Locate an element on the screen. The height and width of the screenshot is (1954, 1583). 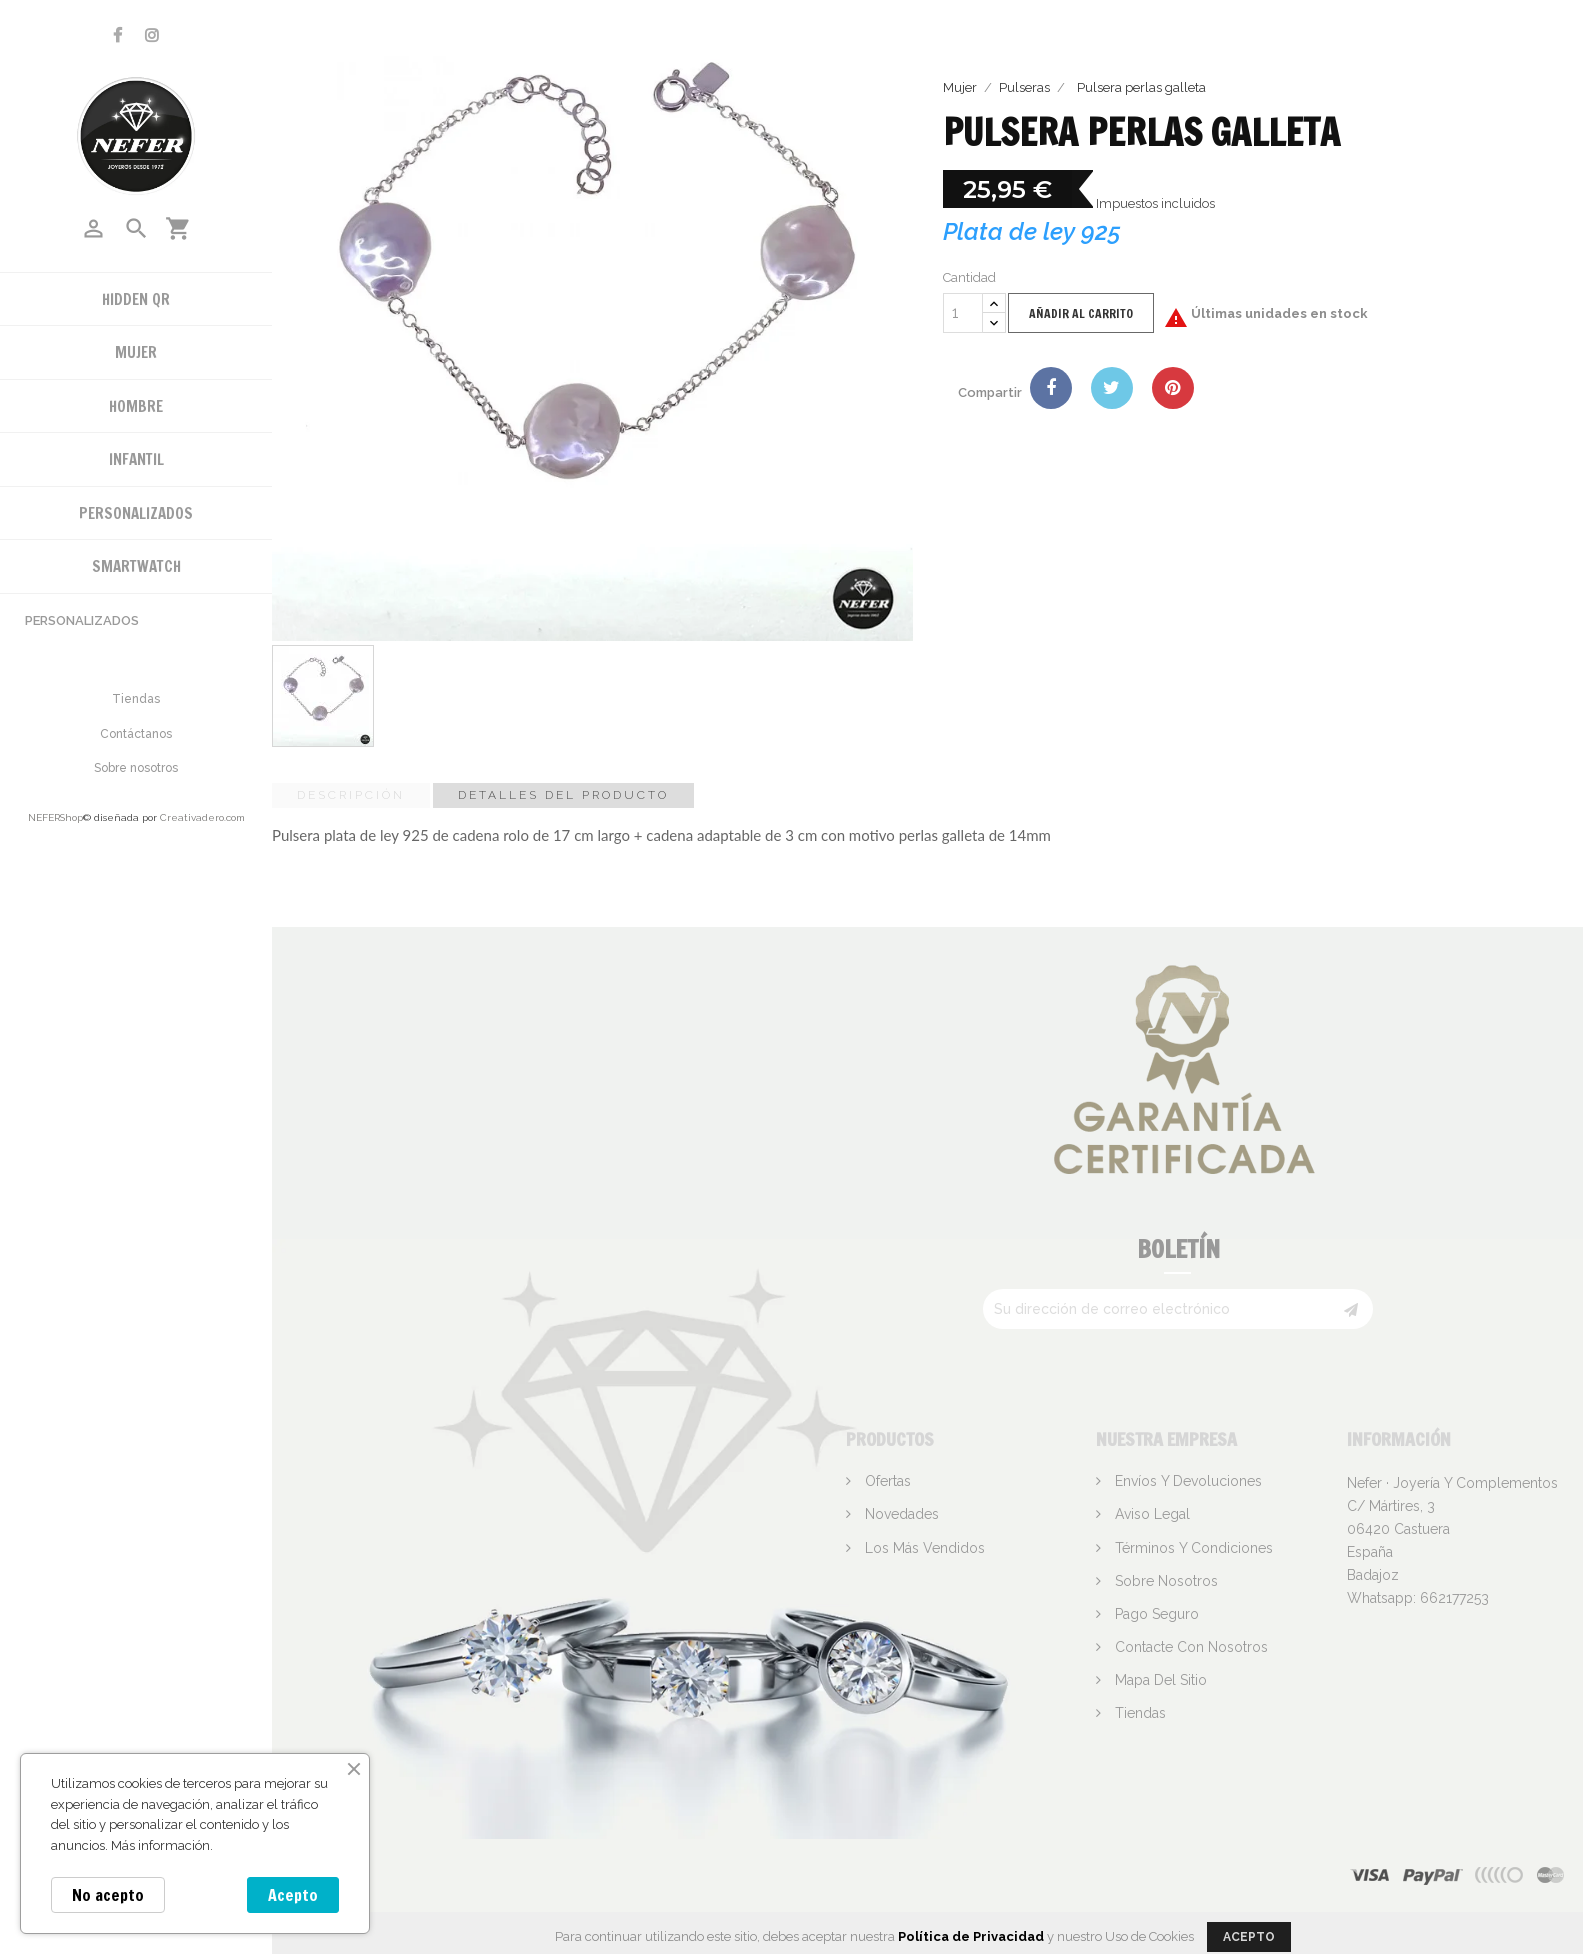
Aviso legal is located at coordinates (1150, 1514).